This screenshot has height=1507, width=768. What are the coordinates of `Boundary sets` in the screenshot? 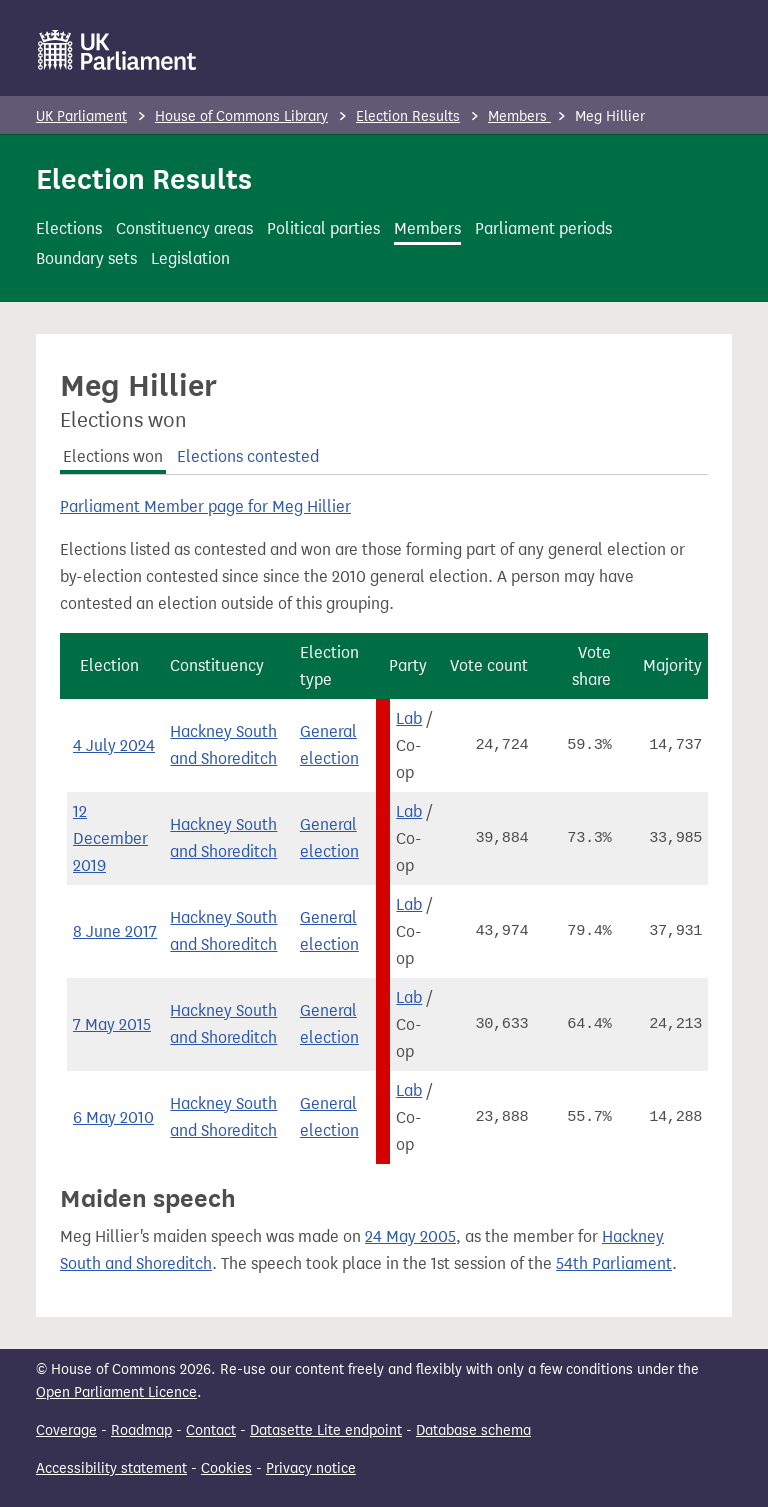 It's located at (86, 258).